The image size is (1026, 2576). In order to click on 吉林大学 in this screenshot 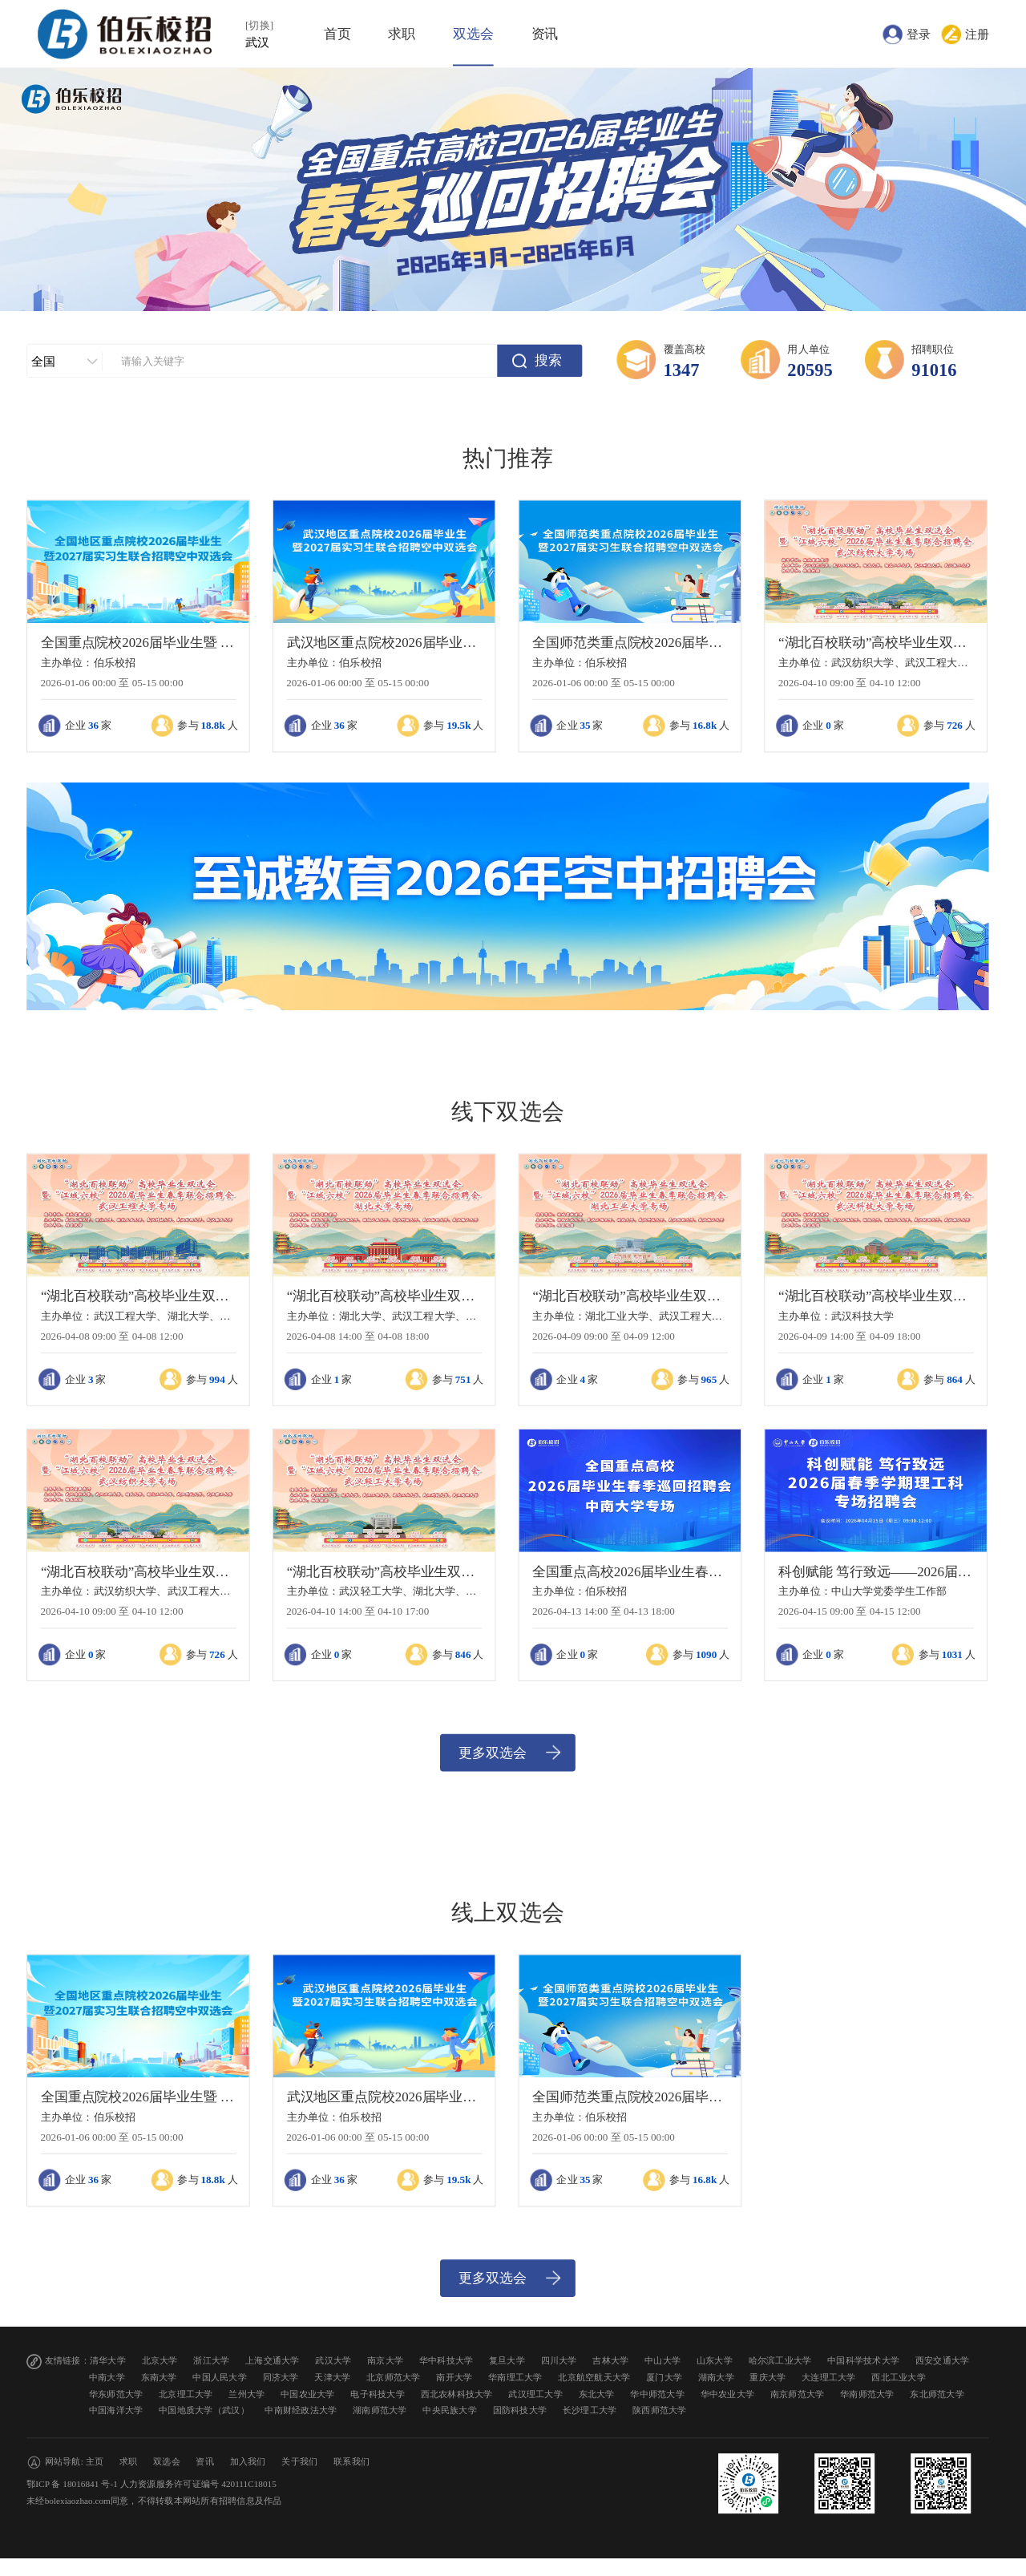, I will do `click(610, 2361)`.